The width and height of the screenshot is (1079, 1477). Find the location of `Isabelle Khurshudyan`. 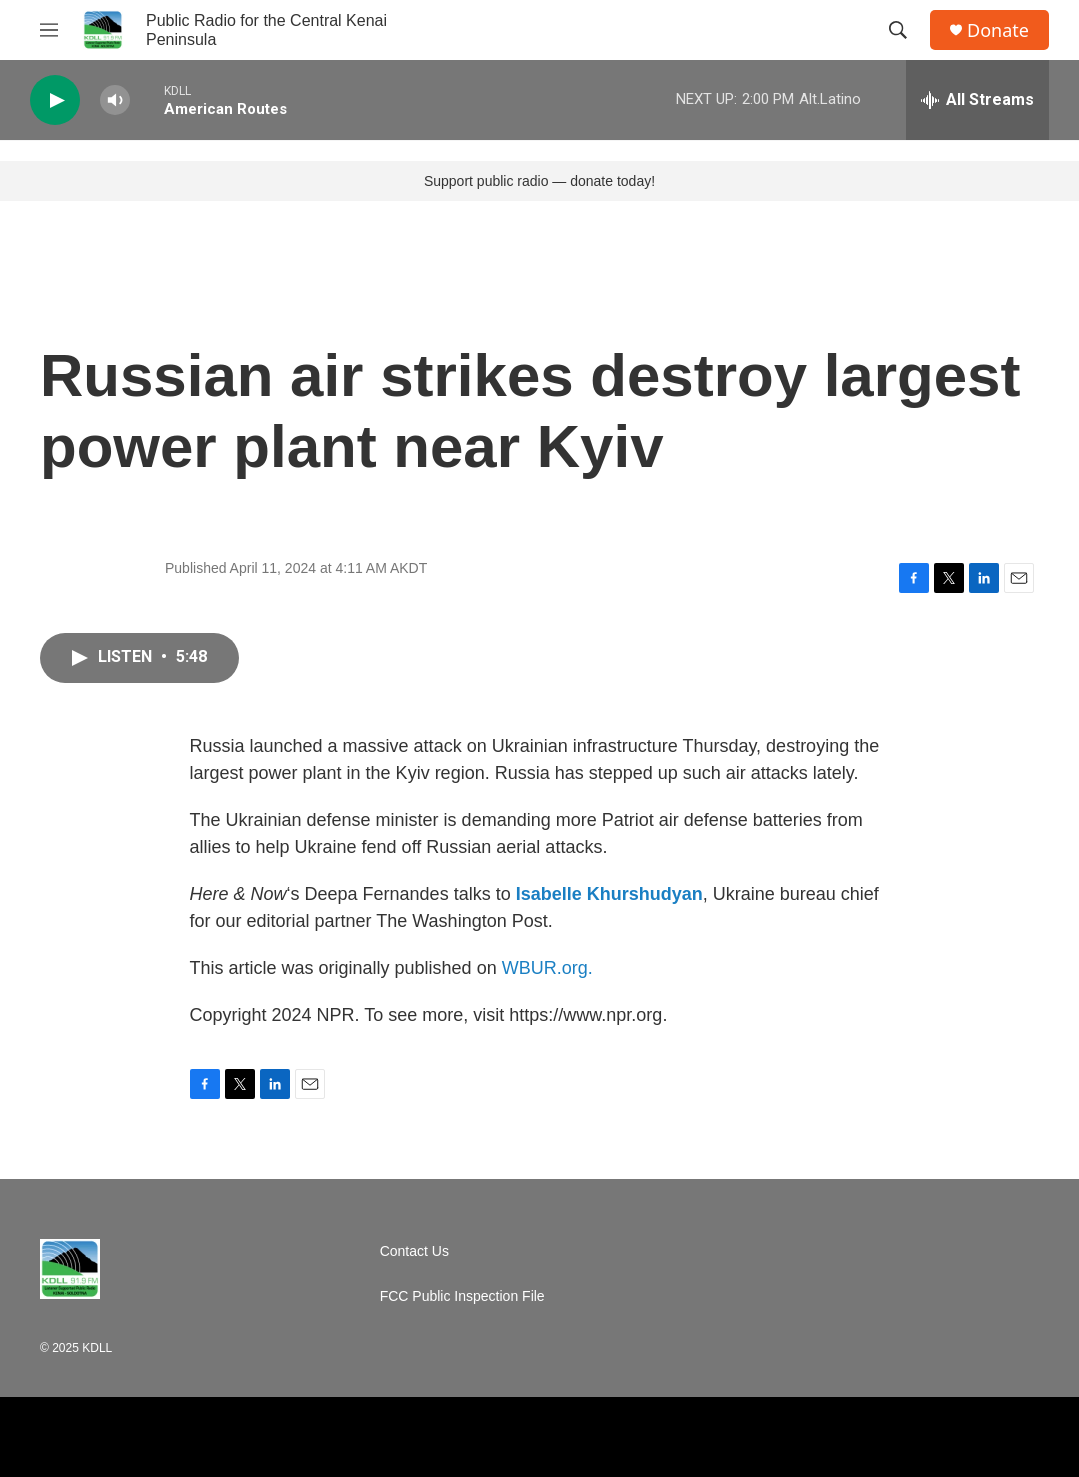

Isabelle Khurshudyan is located at coordinates (609, 894).